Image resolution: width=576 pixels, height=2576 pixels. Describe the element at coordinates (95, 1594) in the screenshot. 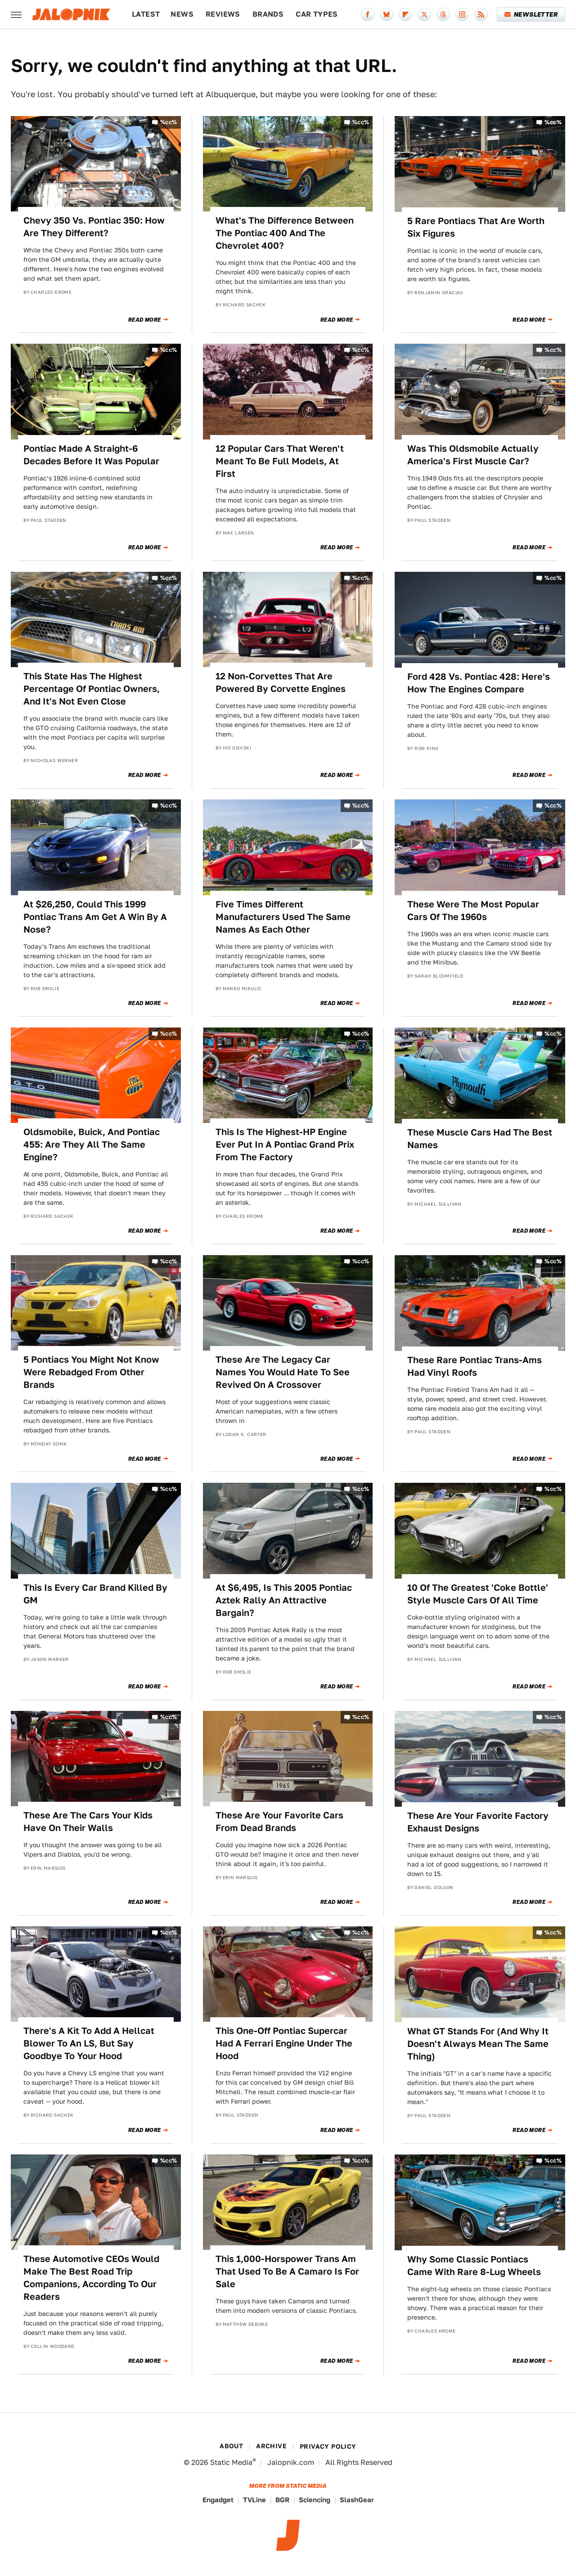

I see `This Is Every Car Brand Killed By GM` at that location.